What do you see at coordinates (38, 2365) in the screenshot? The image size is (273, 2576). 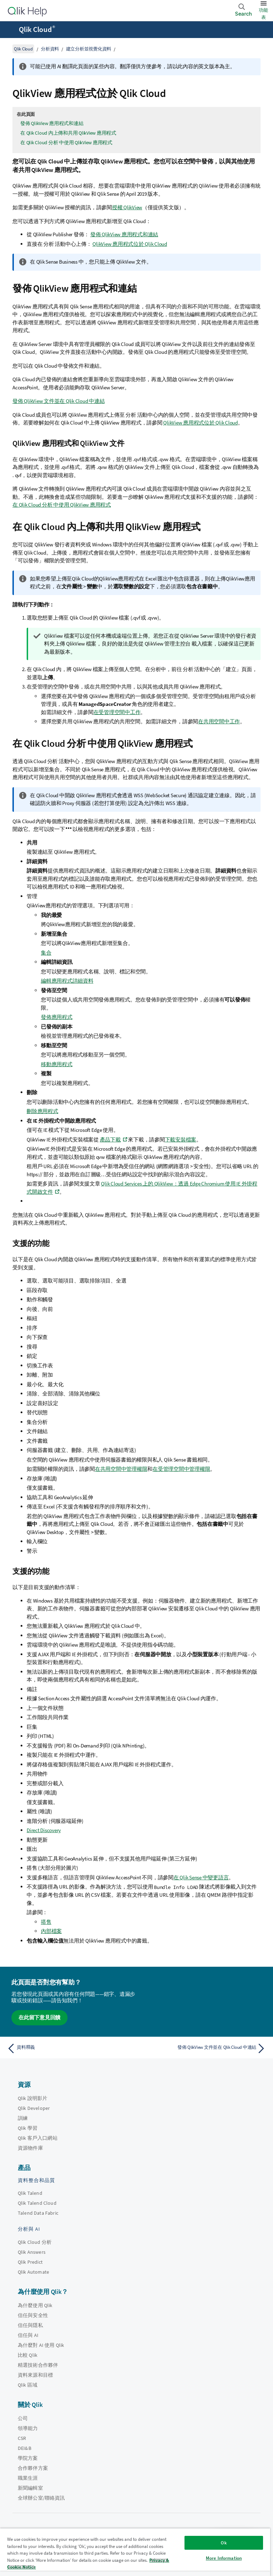 I see `精選技術合作夥伴` at bounding box center [38, 2365].